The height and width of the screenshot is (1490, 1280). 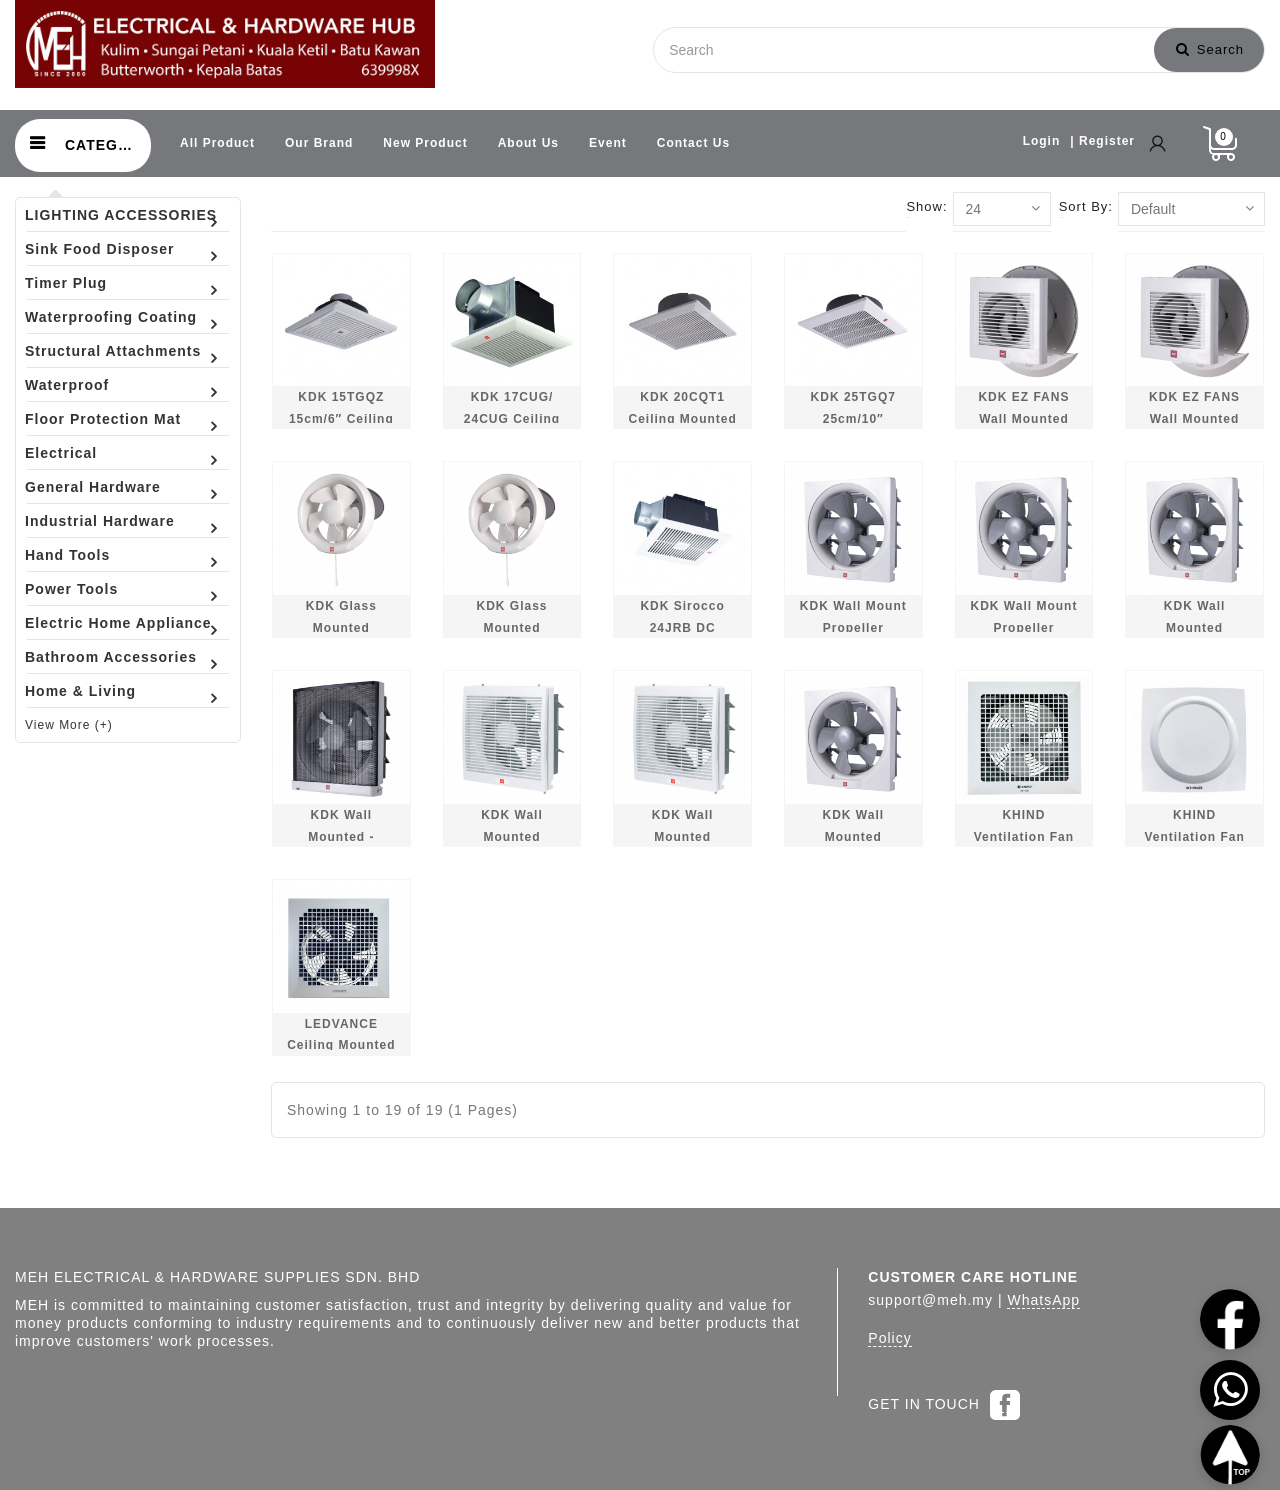 I want to click on General Hardware, so click(x=93, y=487).